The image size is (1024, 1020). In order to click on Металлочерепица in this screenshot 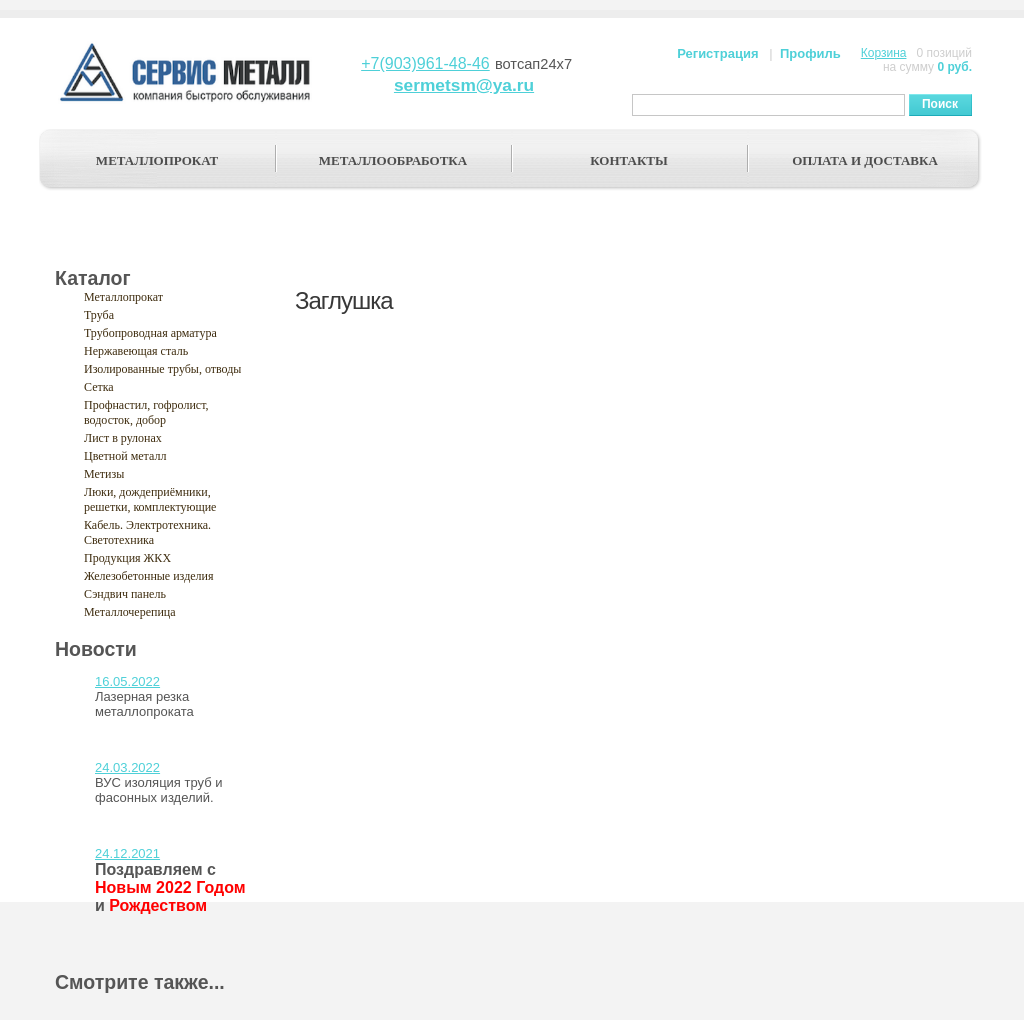, I will do `click(130, 612)`.